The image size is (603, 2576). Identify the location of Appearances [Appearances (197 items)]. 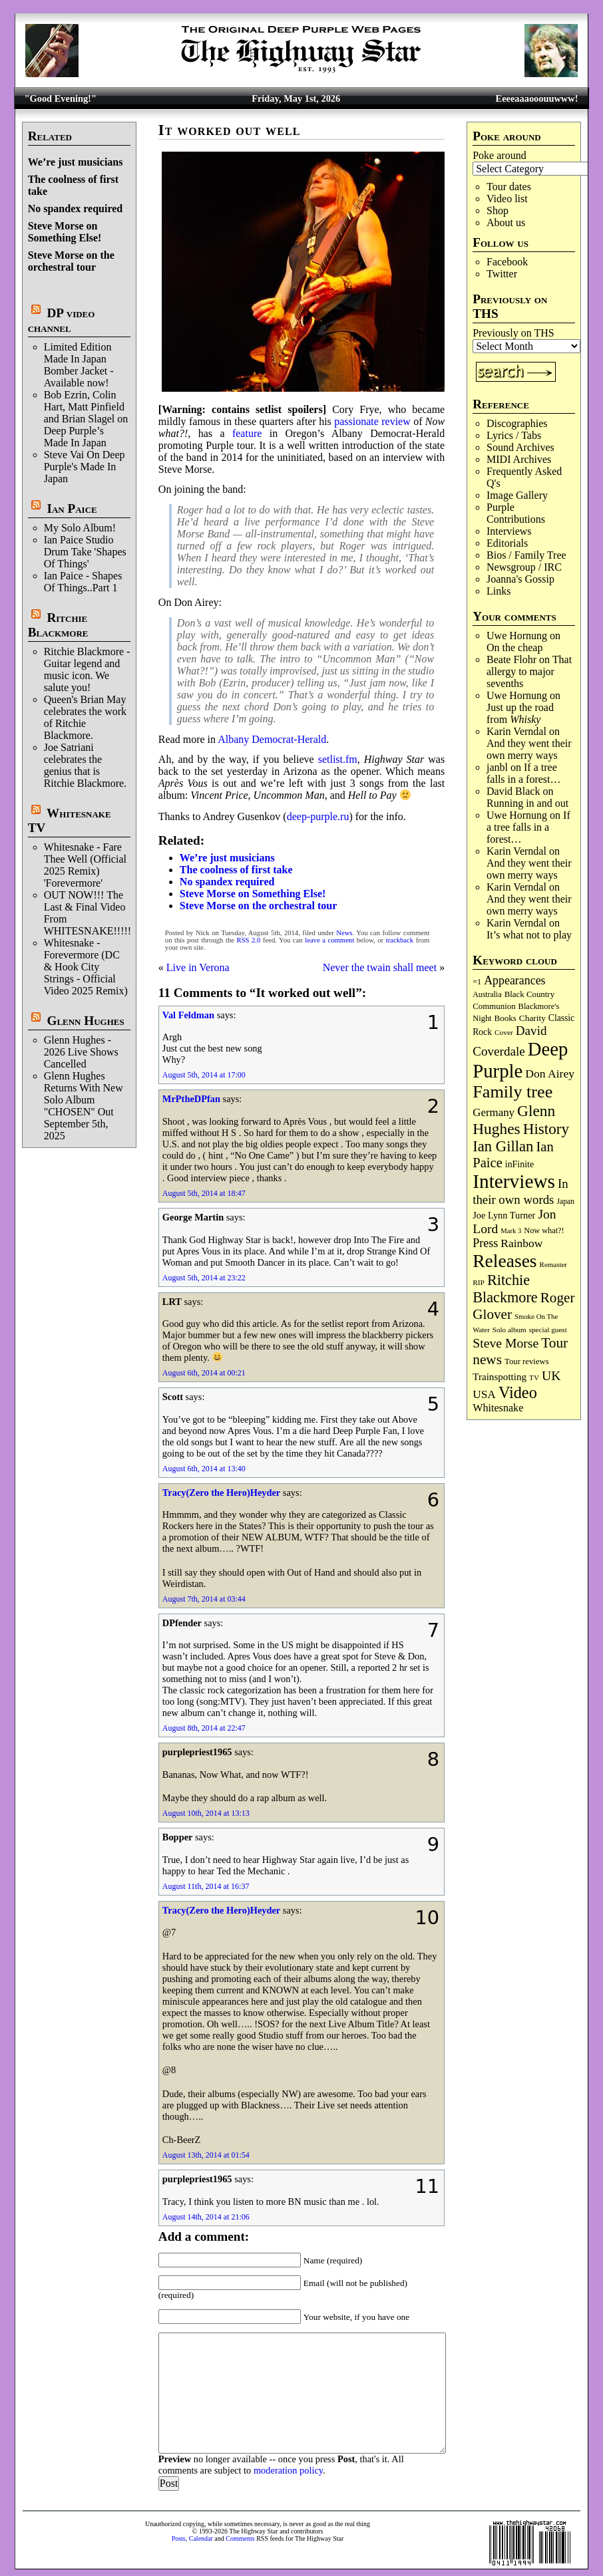
(514, 980).